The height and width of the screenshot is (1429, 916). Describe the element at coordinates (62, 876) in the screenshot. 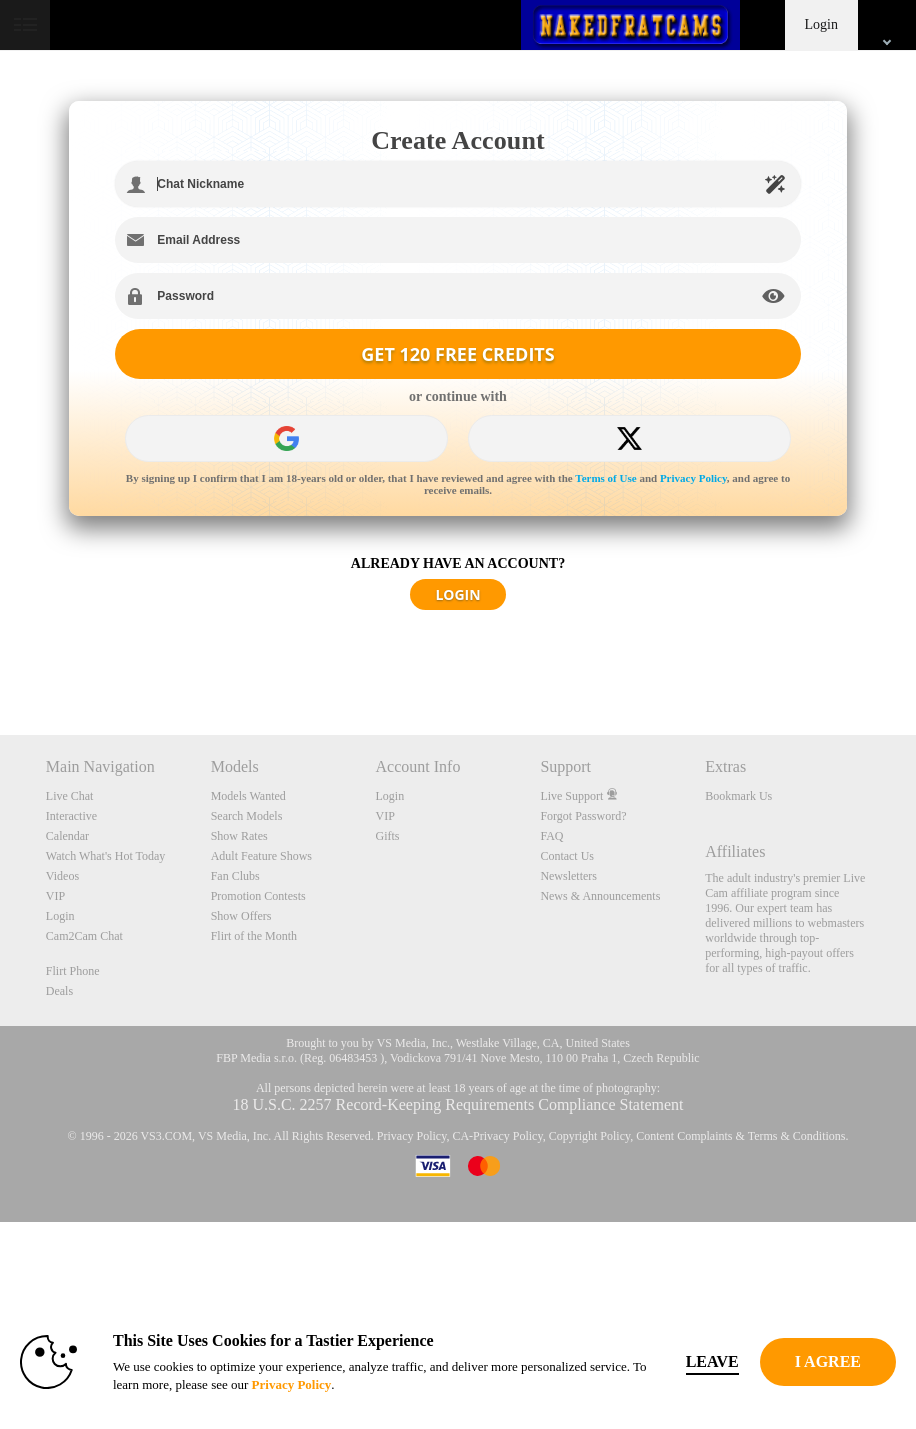

I see `Videos` at that location.